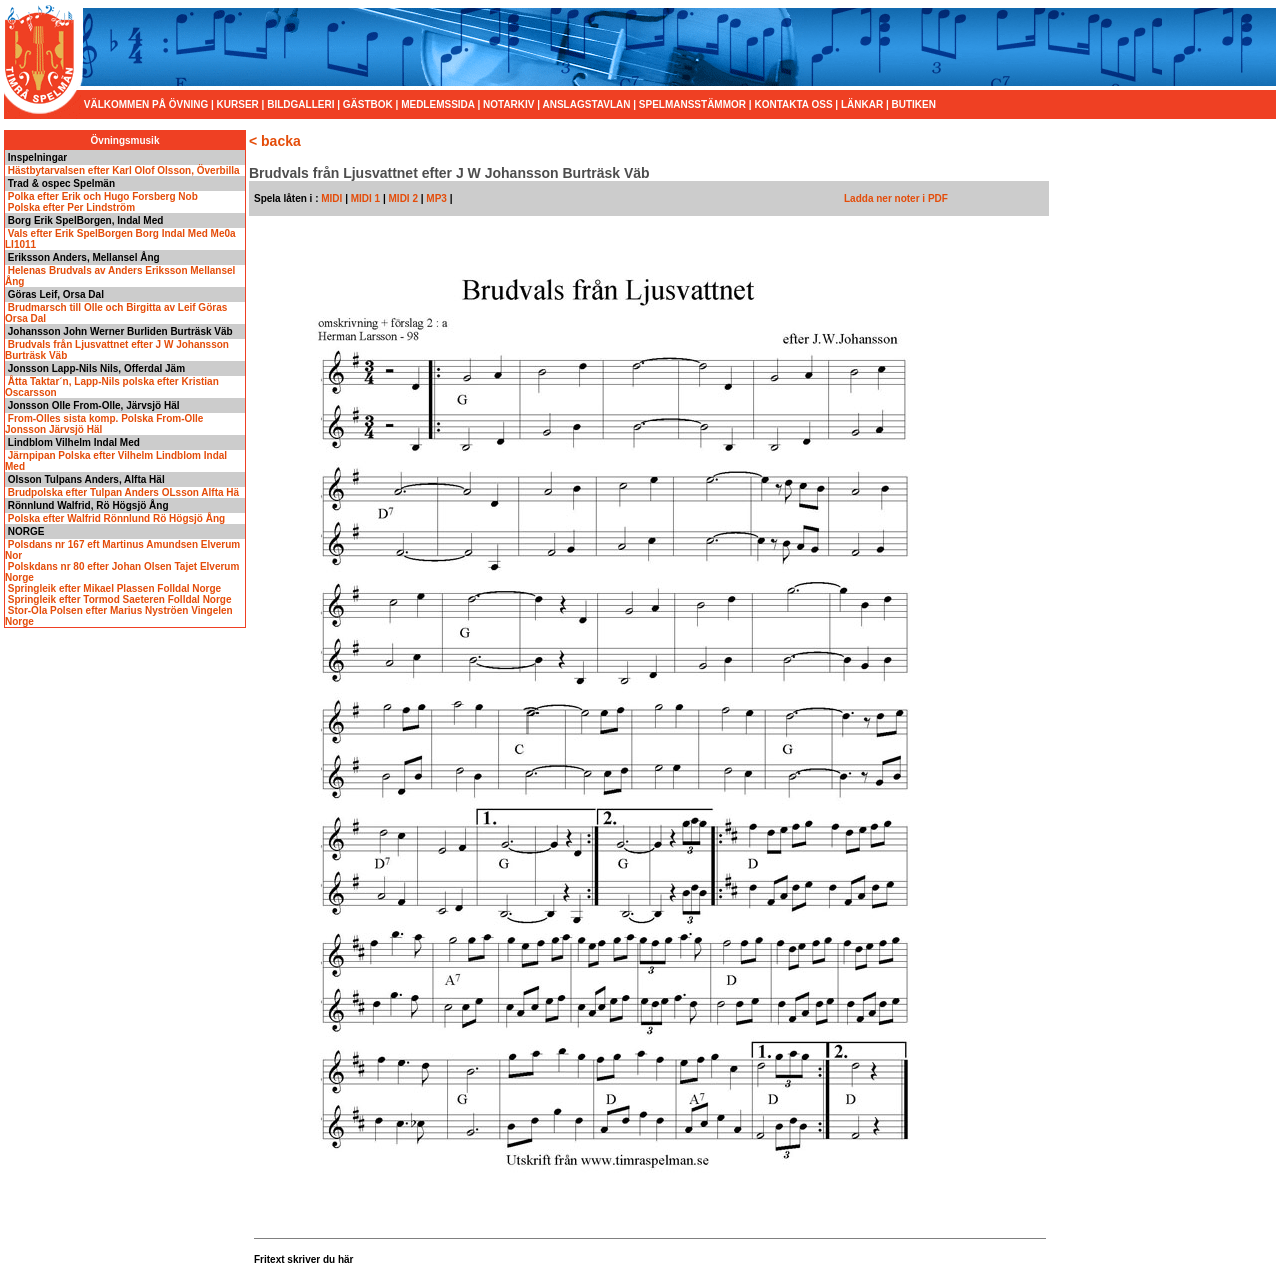 The width and height of the screenshot is (1280, 1277). I want to click on MEDLEMSSIDA, so click(438, 104).